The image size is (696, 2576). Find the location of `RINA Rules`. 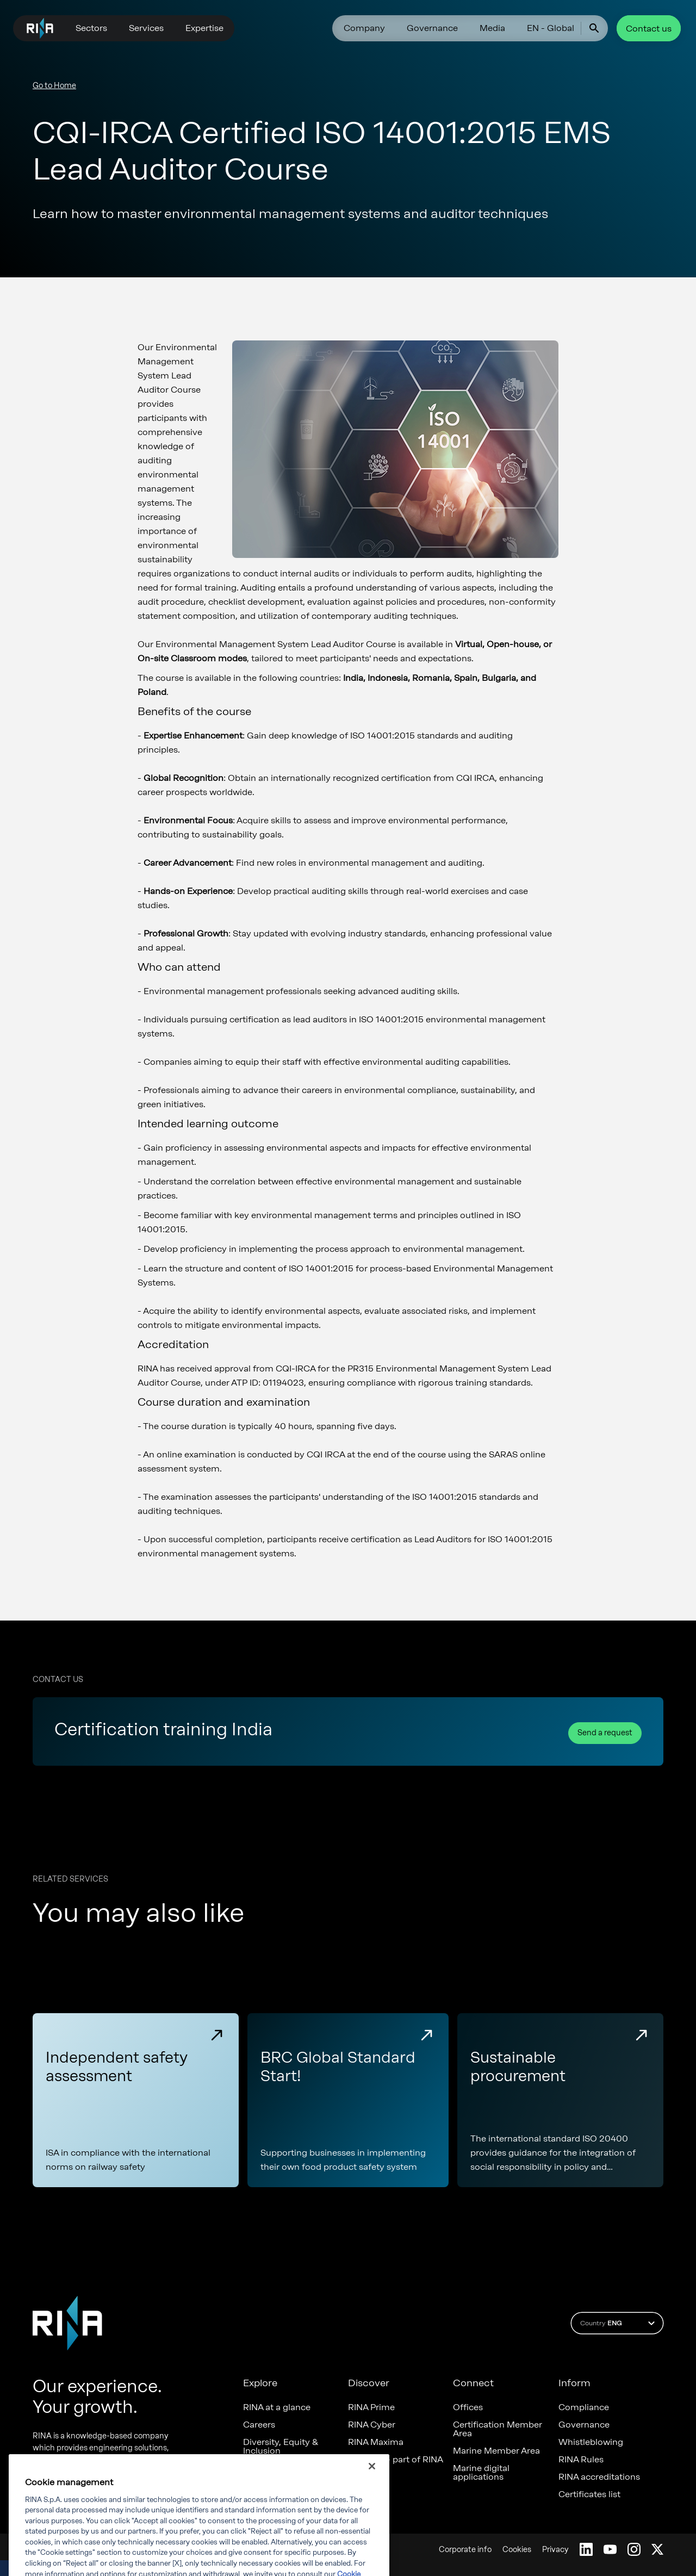

RINA Rules is located at coordinates (581, 2459).